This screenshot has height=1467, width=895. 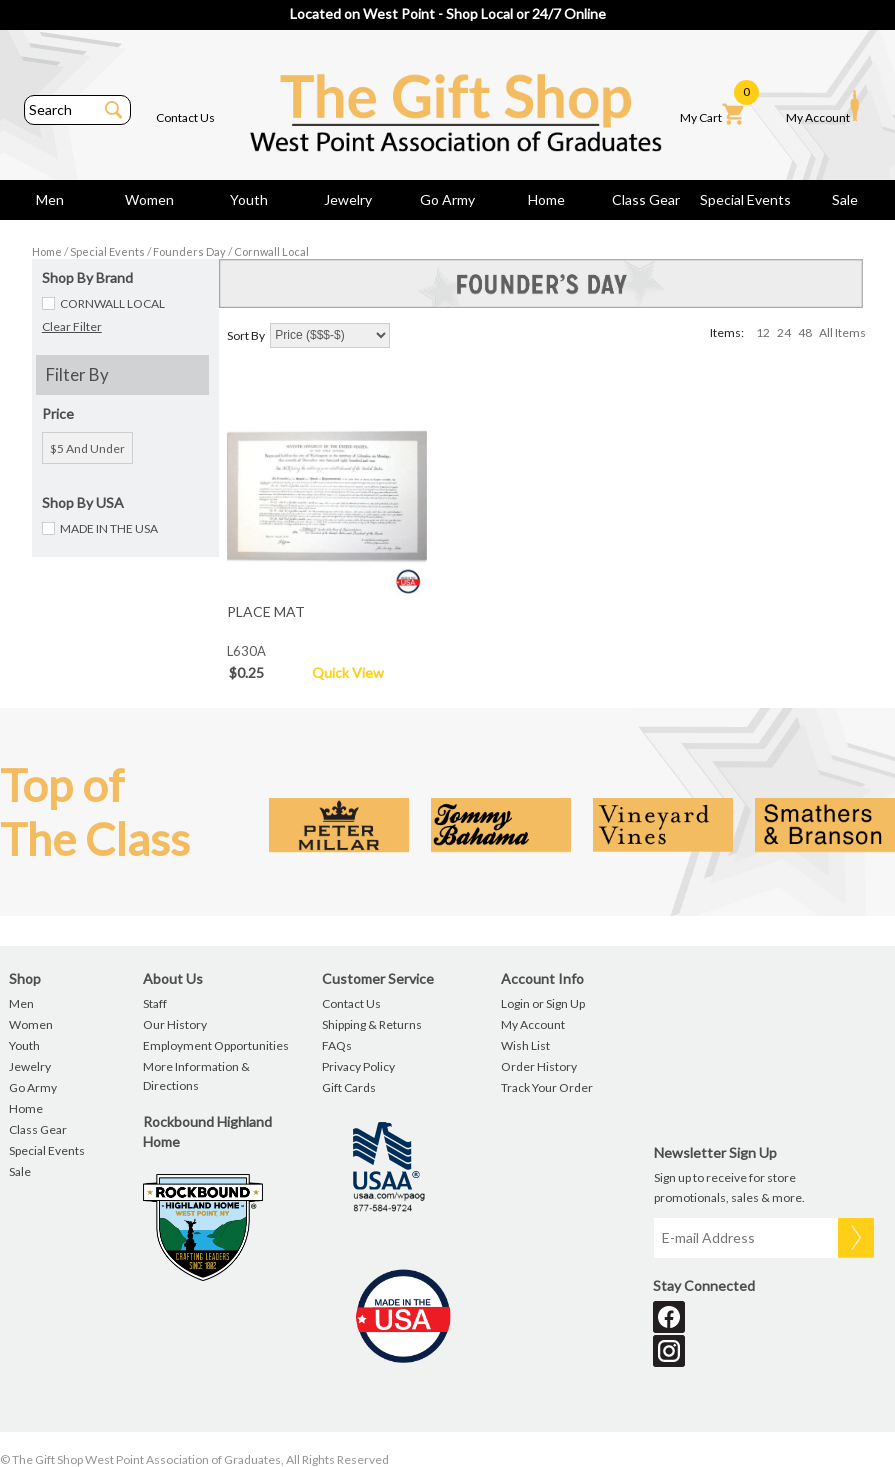 I want to click on Gift Cards, so click(x=349, y=1087).